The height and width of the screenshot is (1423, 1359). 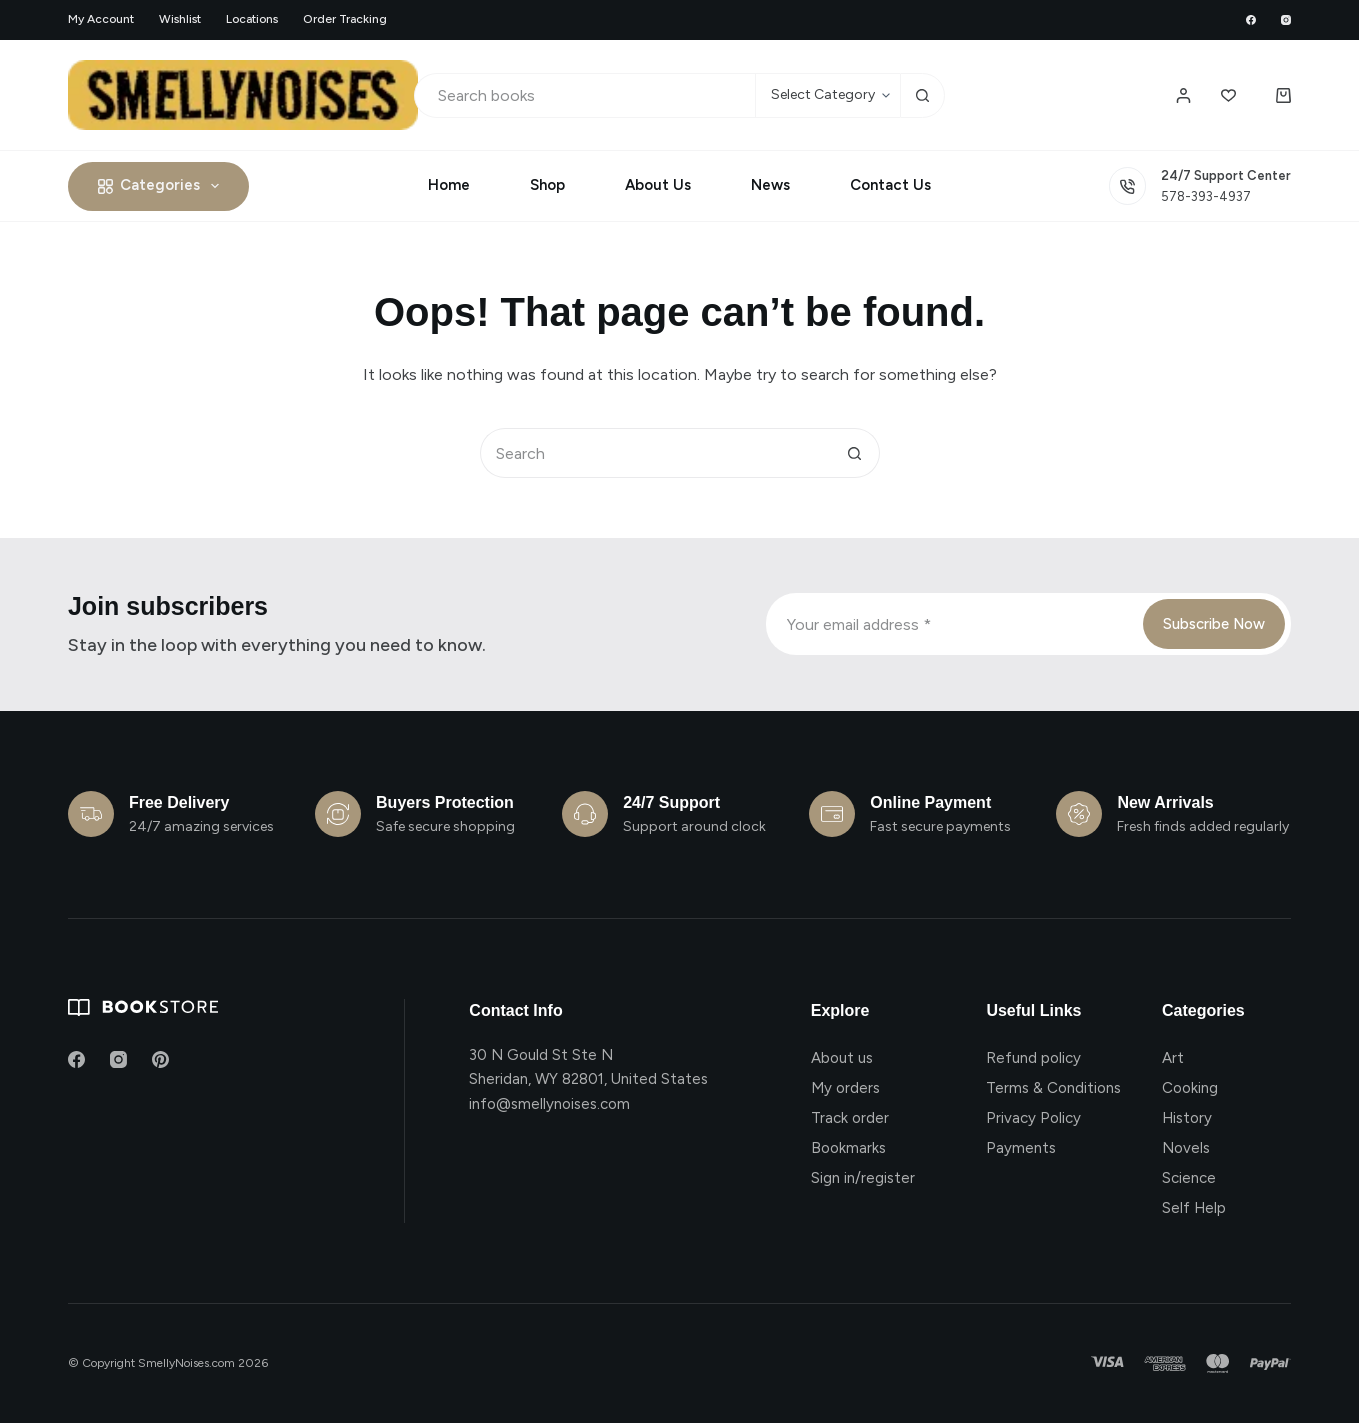 What do you see at coordinates (1053, 1088) in the screenshot?
I see `Terms & Conditions` at bounding box center [1053, 1088].